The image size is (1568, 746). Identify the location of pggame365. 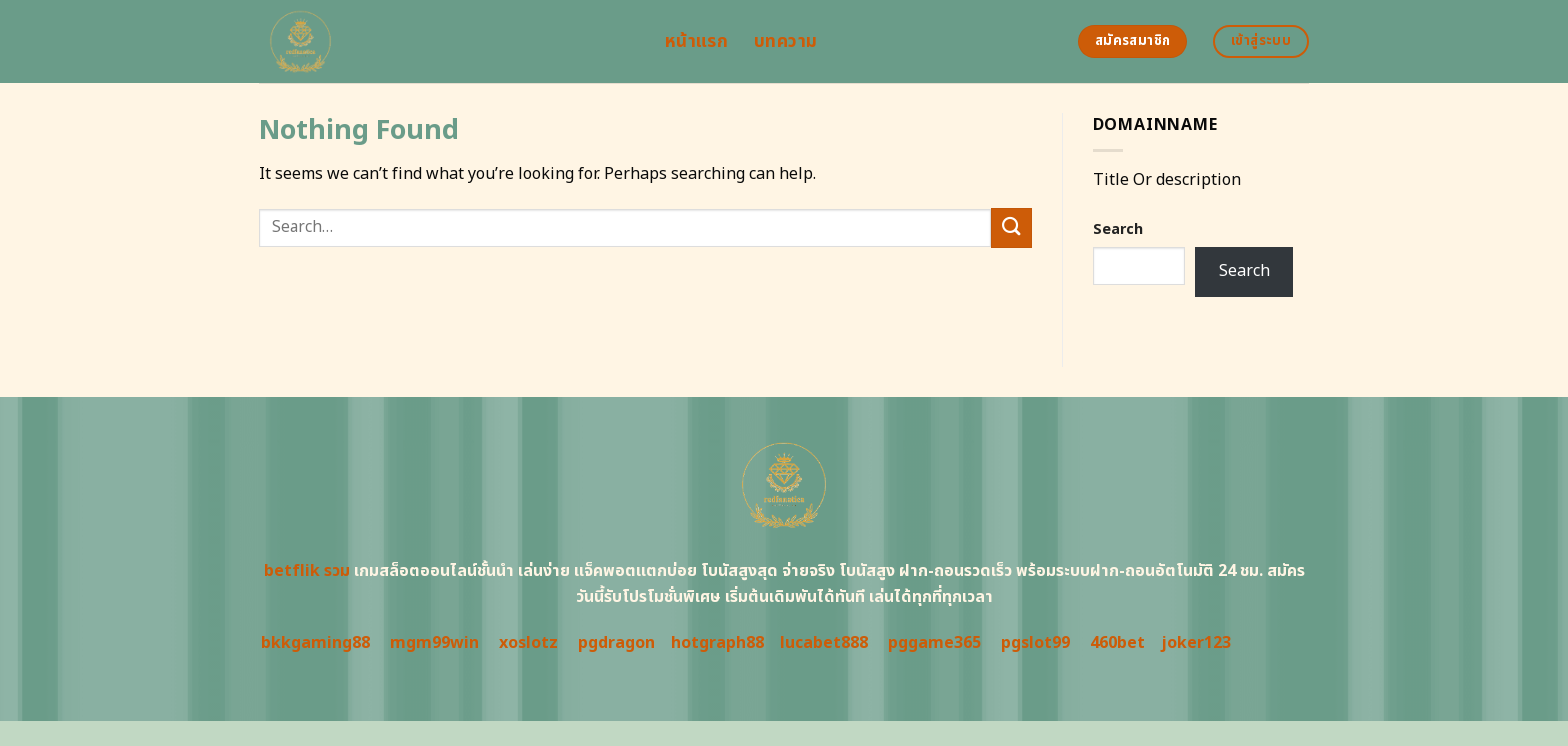
(934, 643).